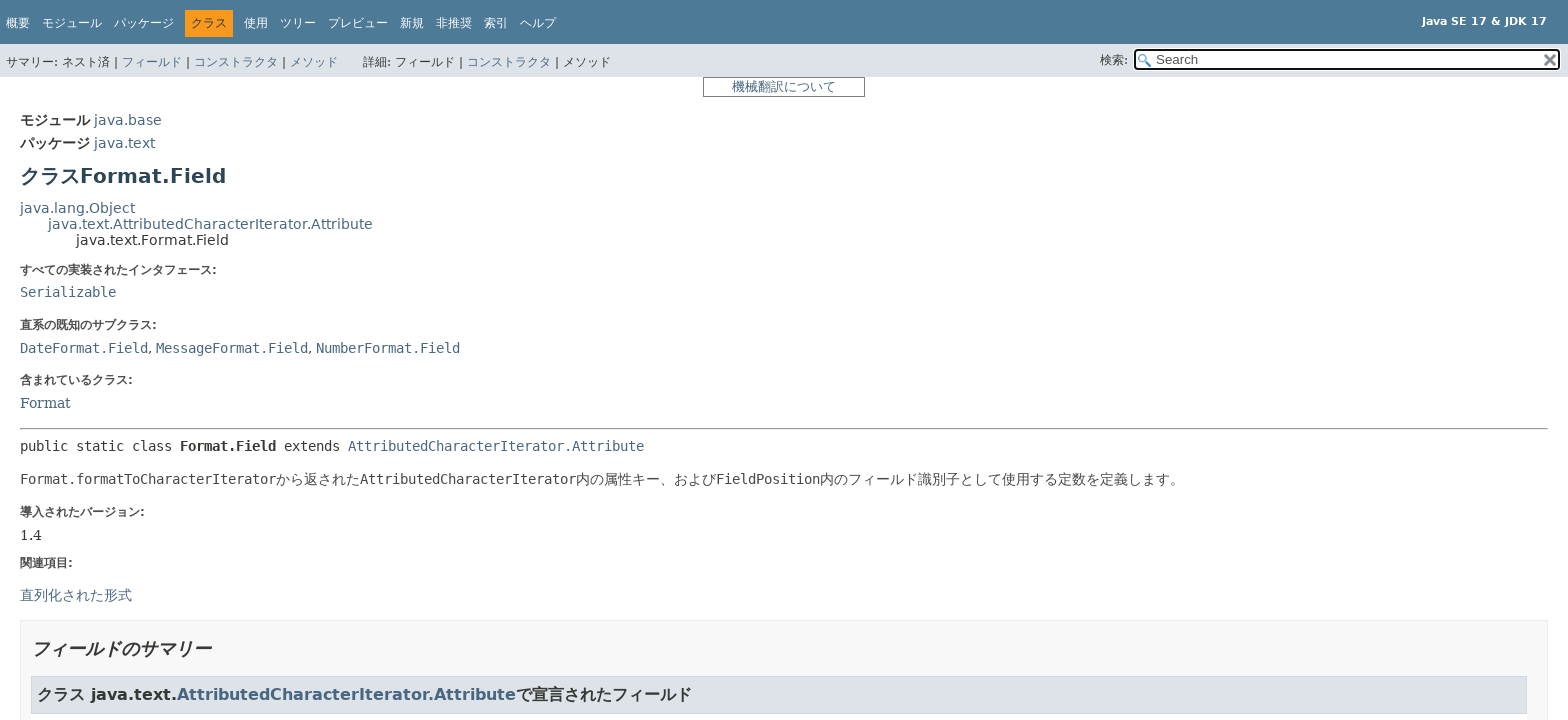  What do you see at coordinates (144, 23) in the screenshot?
I see `パッケージ` at bounding box center [144, 23].